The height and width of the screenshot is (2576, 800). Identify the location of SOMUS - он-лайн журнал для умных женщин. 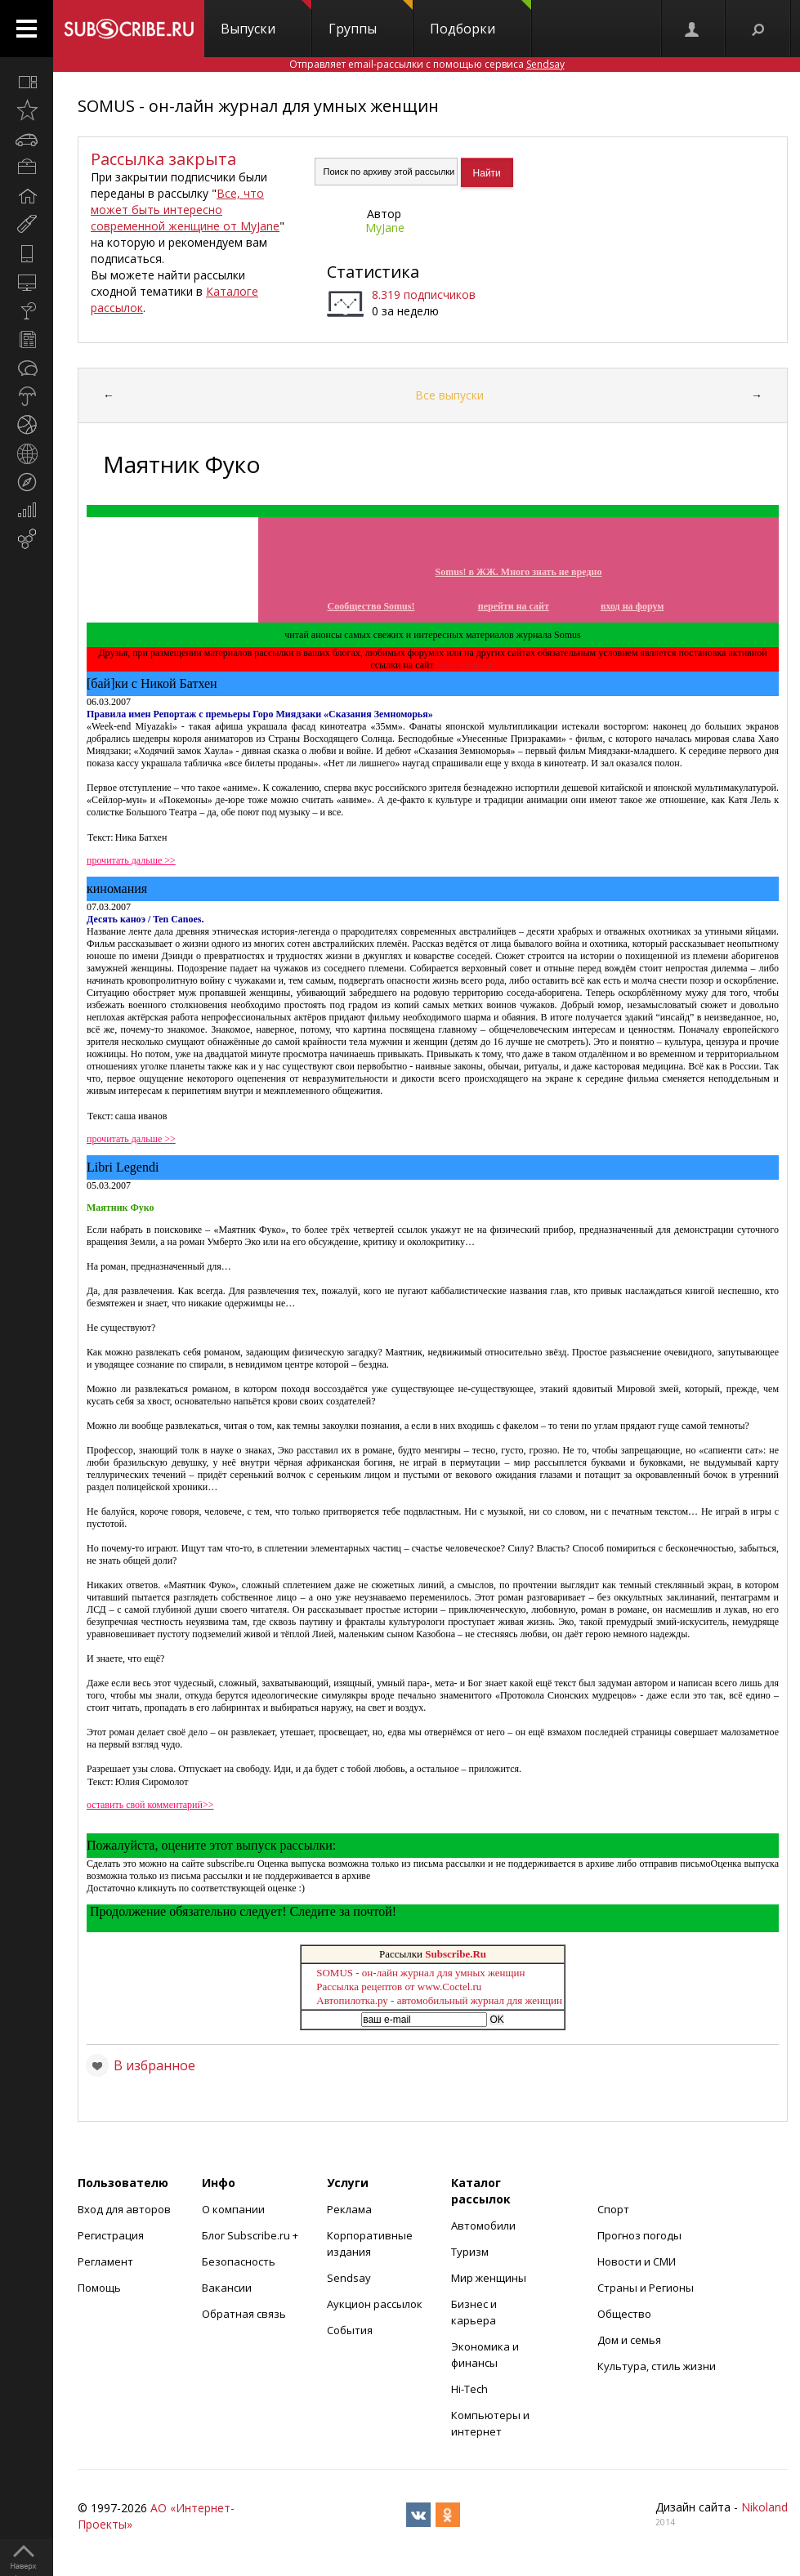
(258, 106).